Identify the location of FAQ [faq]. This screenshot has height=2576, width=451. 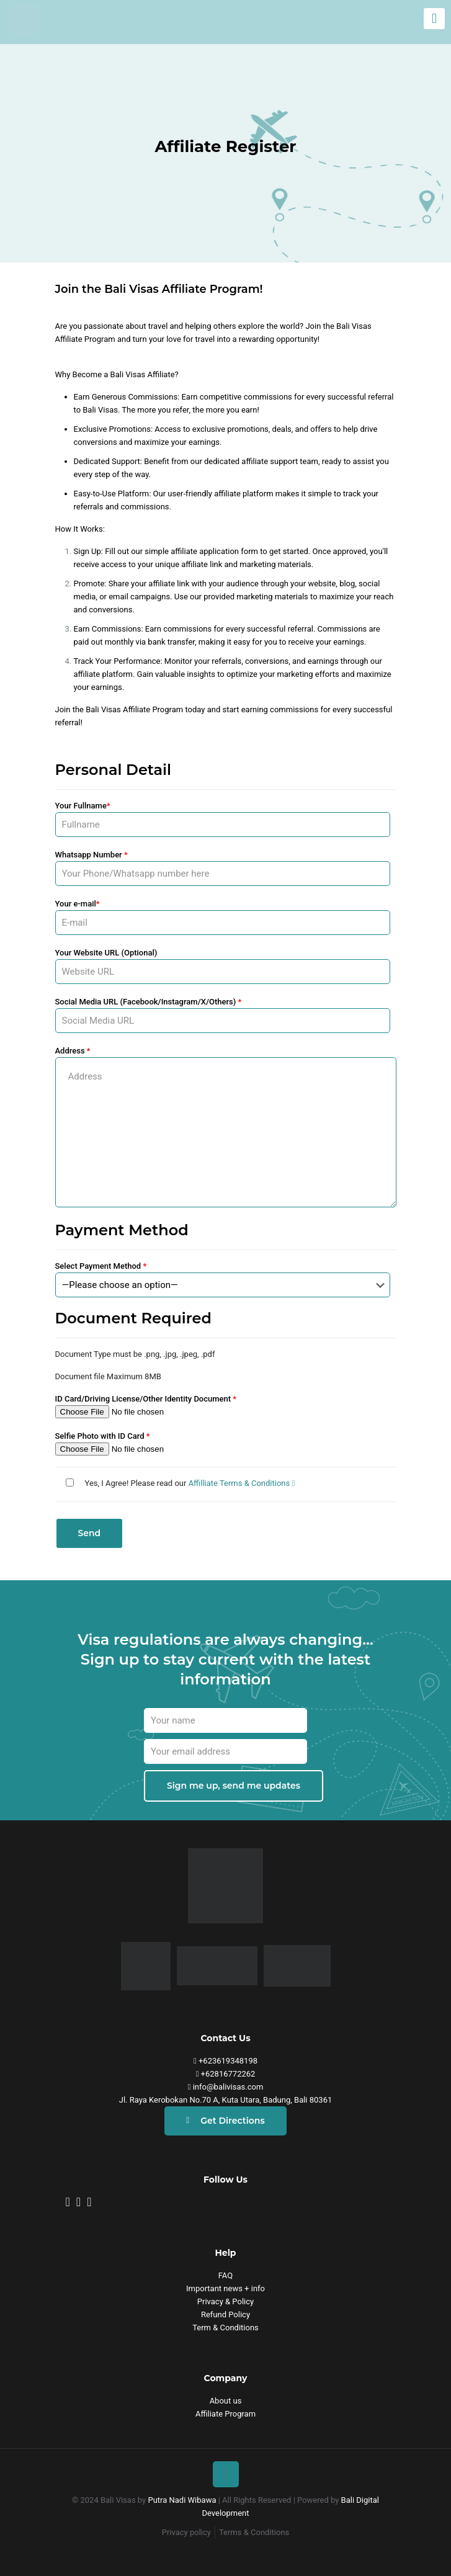
(225, 2275).